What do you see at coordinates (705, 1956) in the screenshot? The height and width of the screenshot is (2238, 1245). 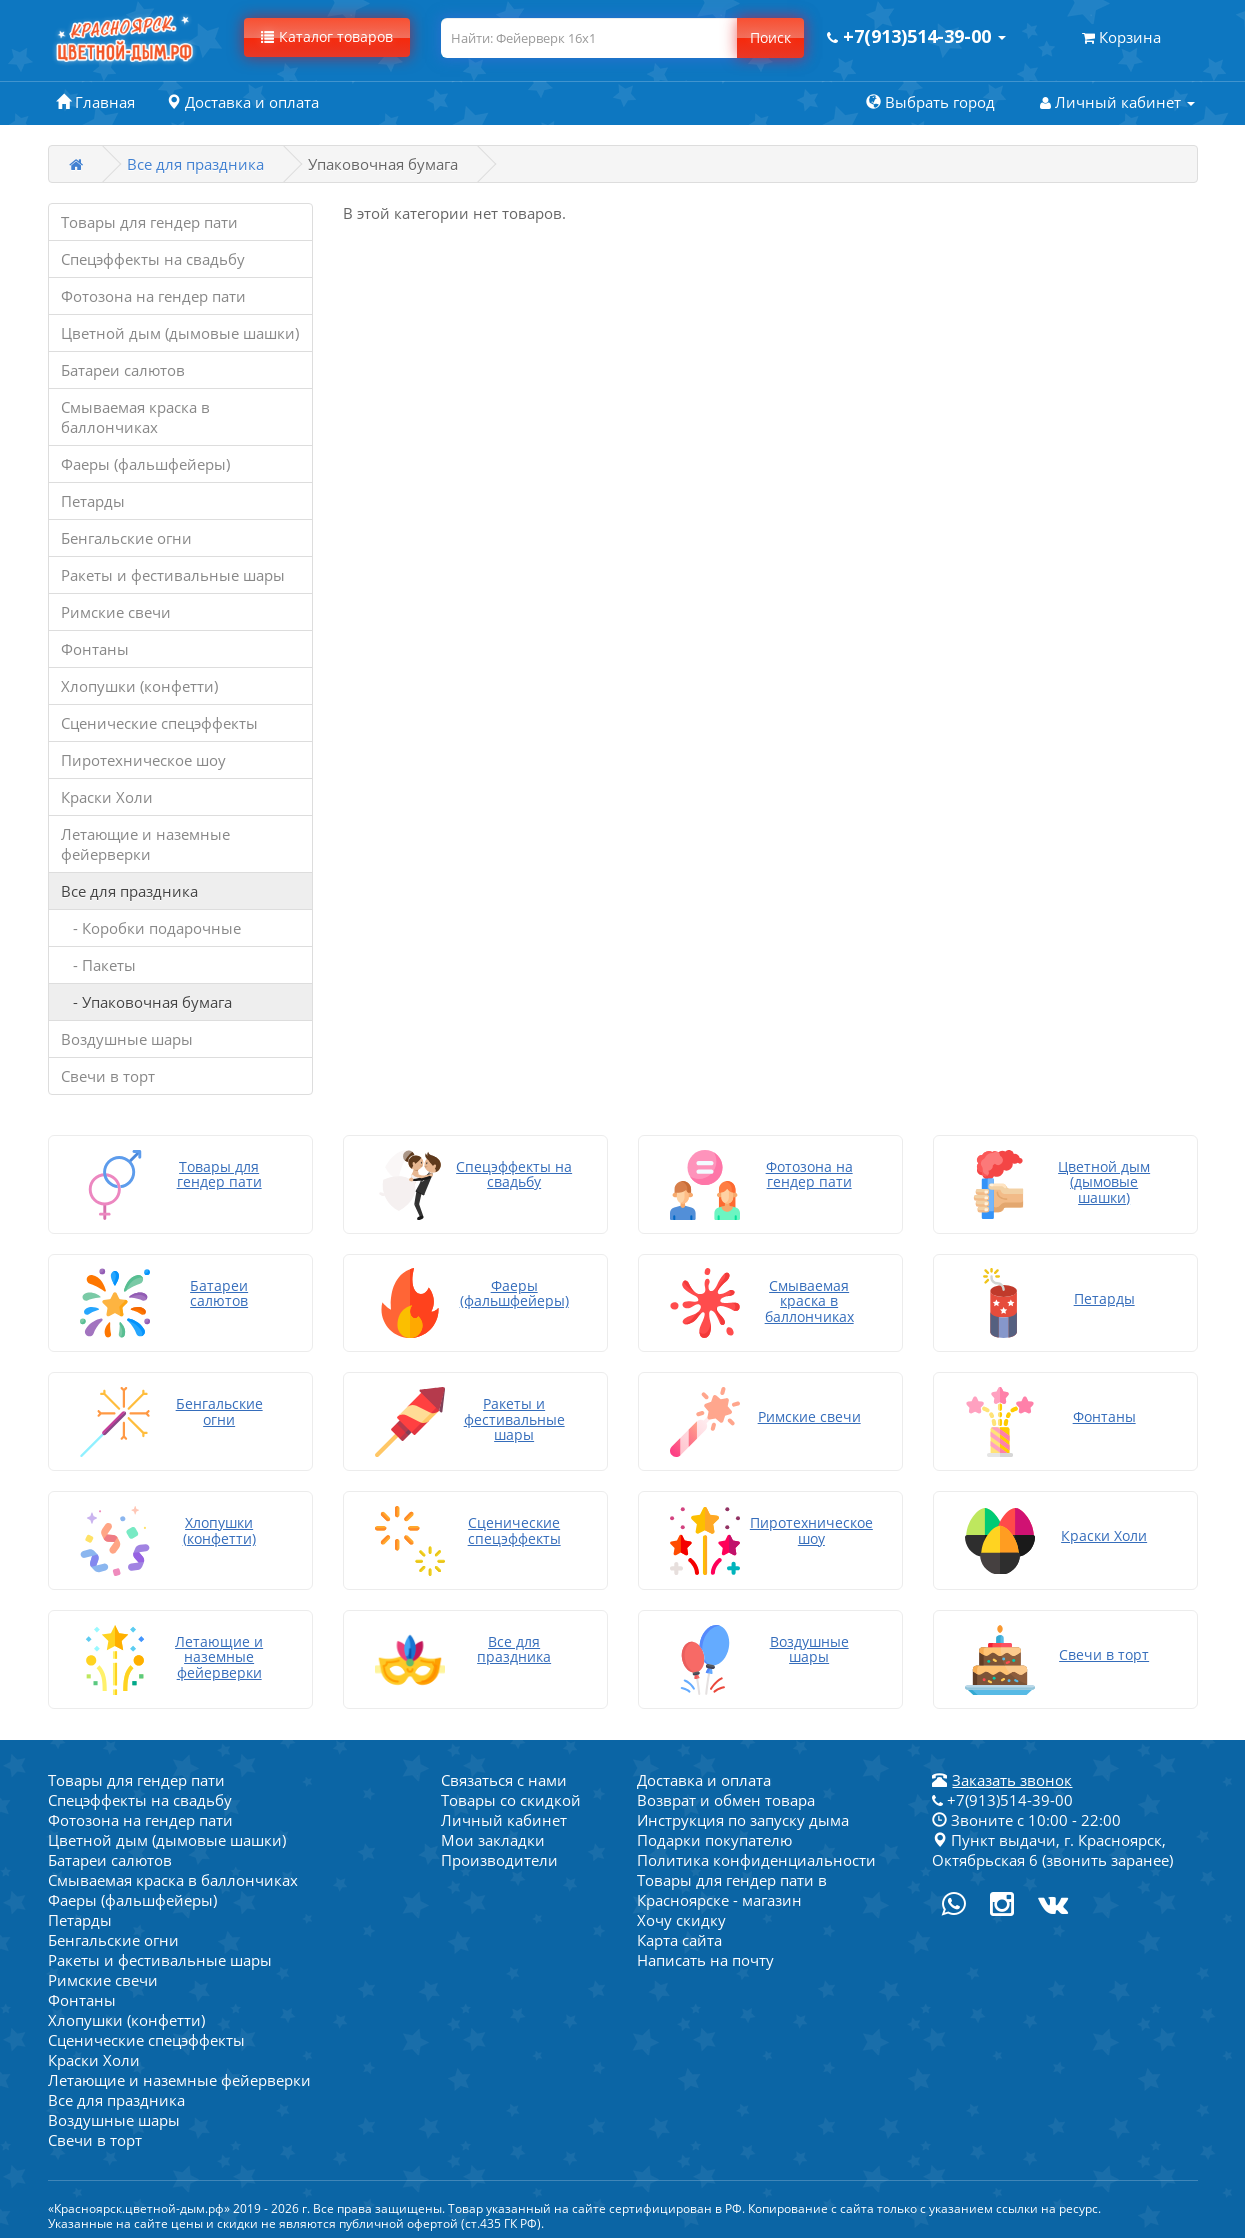 I see `Написать на почту` at bounding box center [705, 1956].